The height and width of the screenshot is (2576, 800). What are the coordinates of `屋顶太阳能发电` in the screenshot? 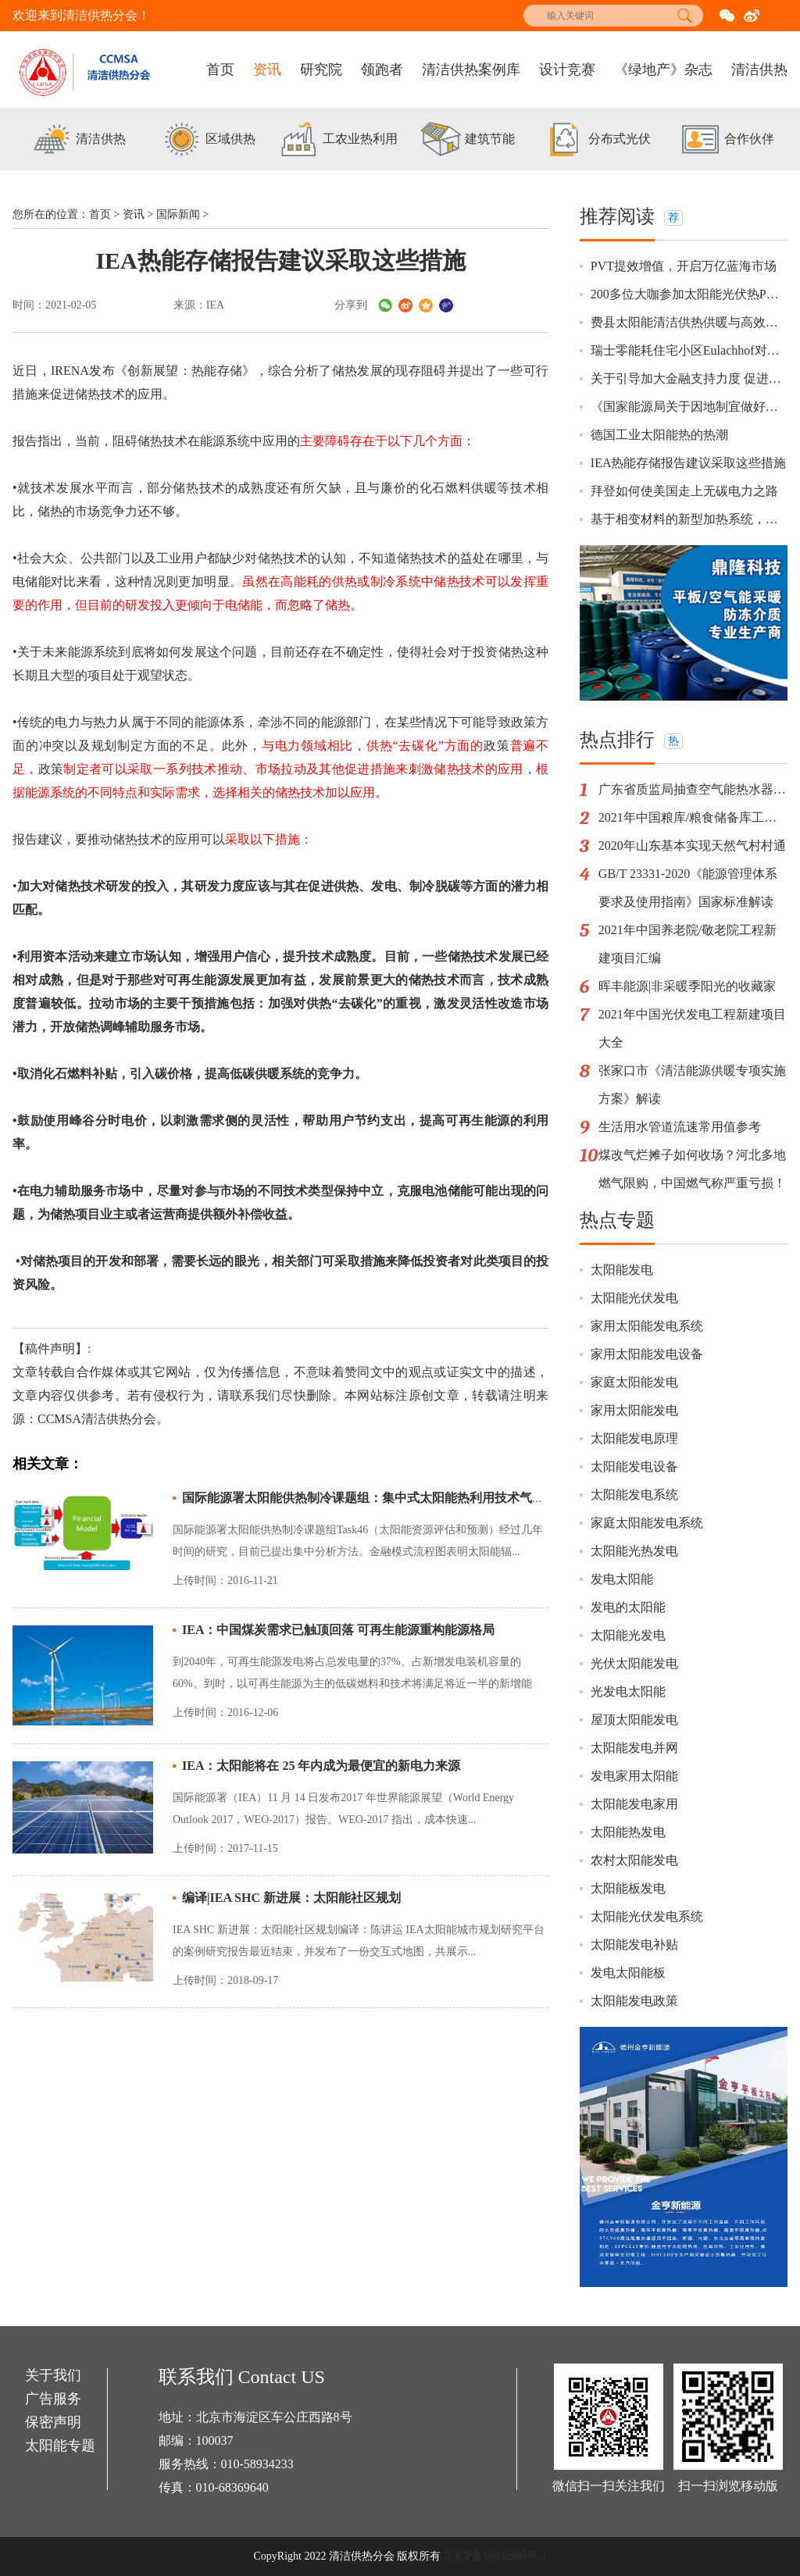 It's located at (634, 1719).